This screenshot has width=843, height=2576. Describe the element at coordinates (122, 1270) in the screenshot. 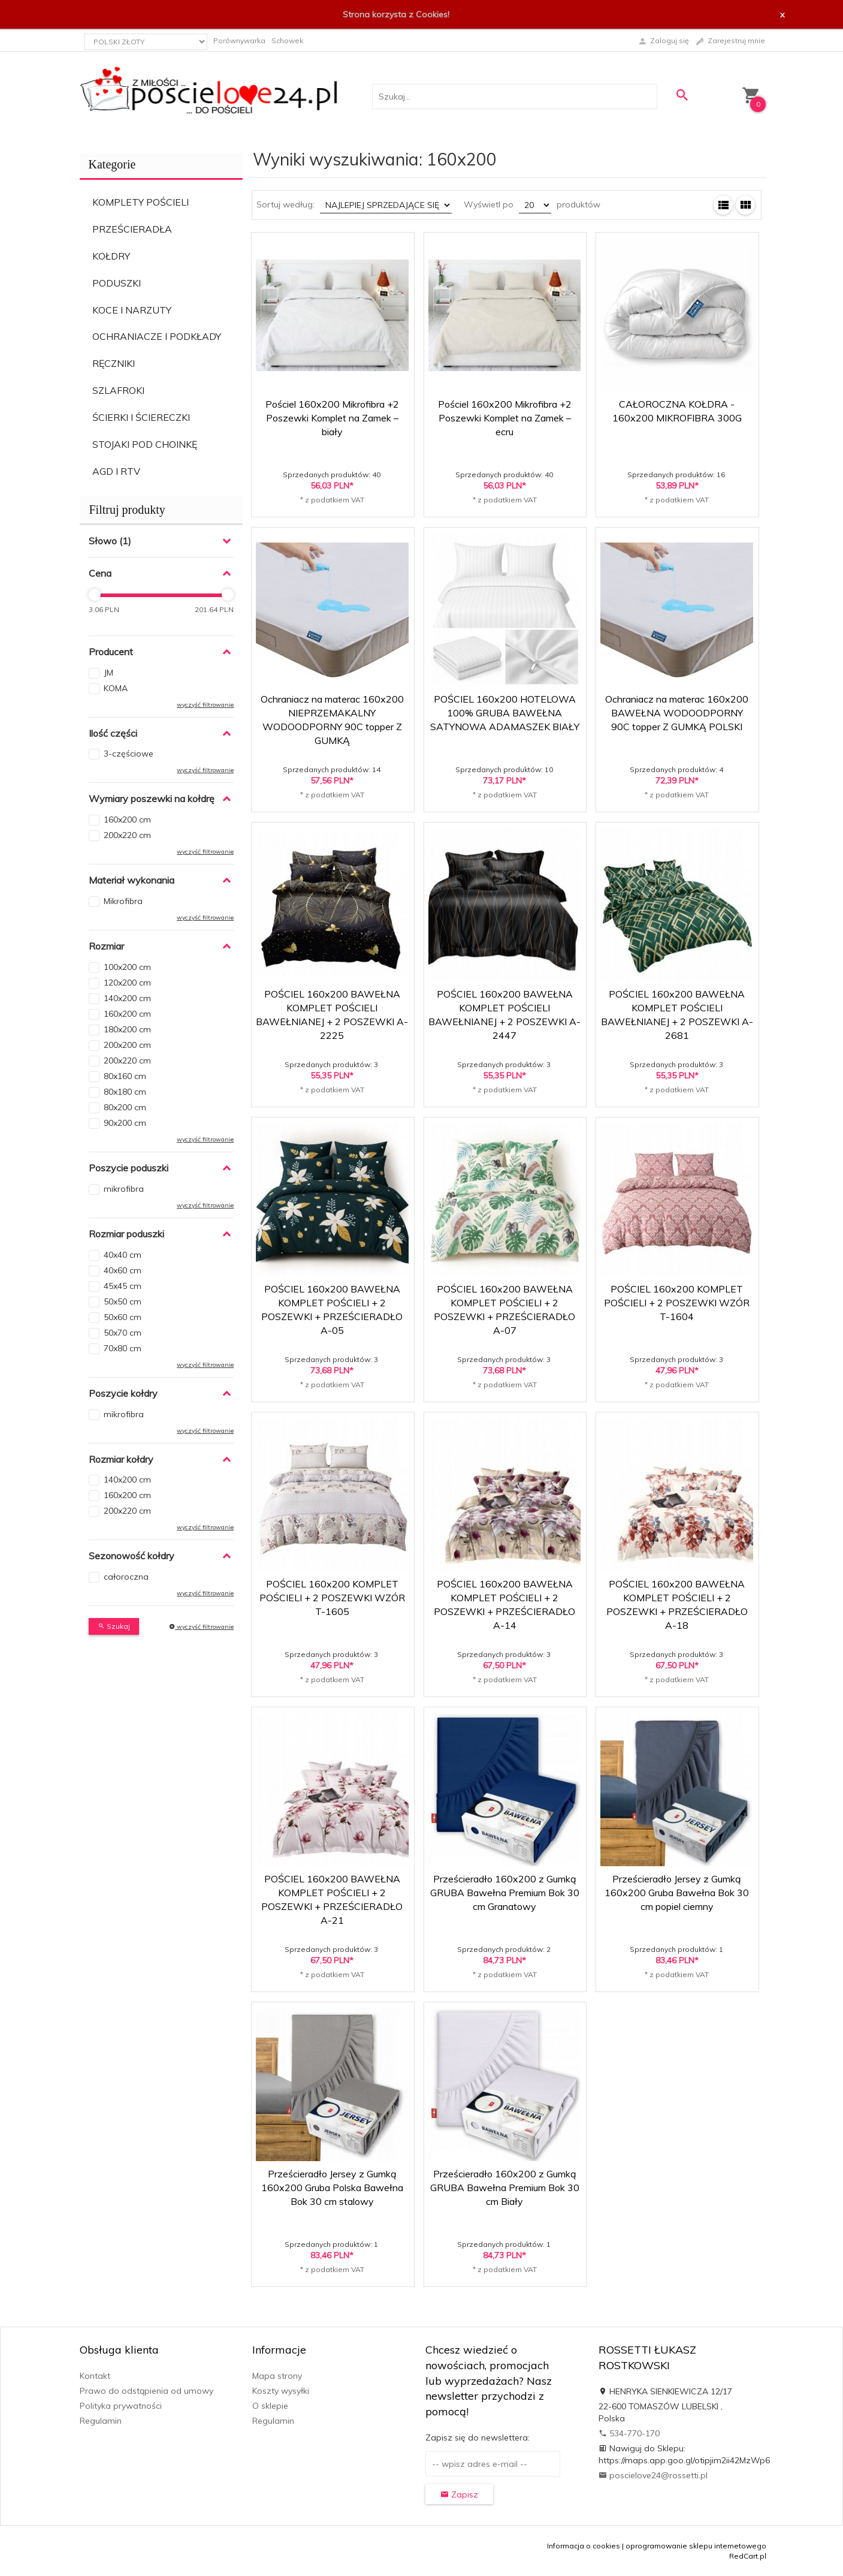

I see `40x60 cm` at that location.